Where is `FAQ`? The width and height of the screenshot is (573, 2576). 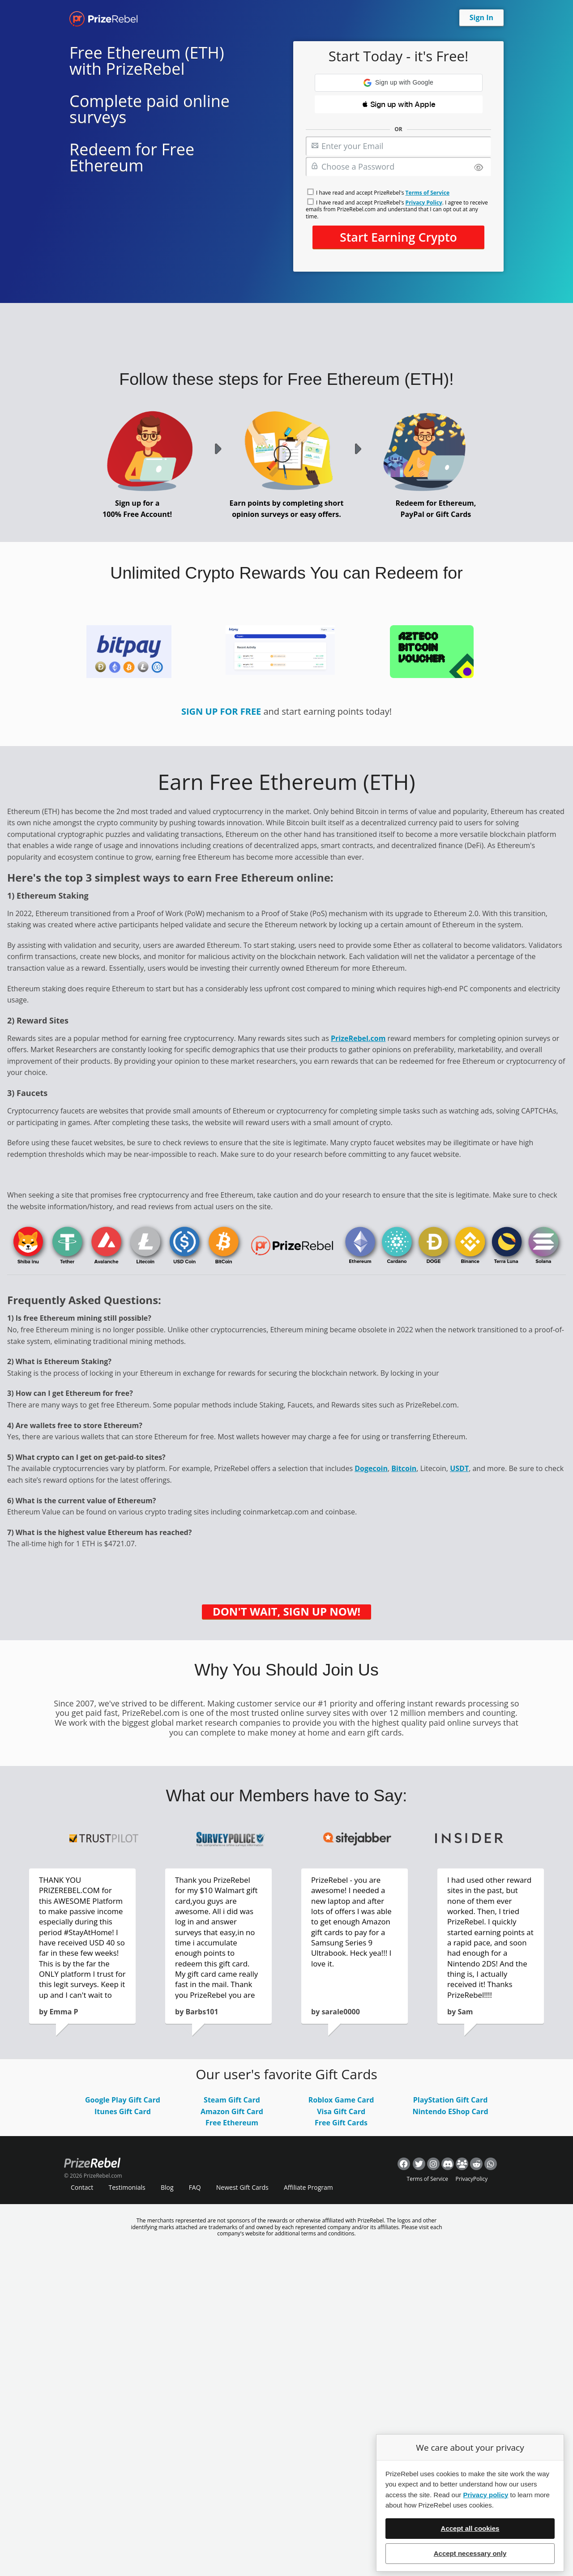
FAQ is located at coordinates (195, 2187).